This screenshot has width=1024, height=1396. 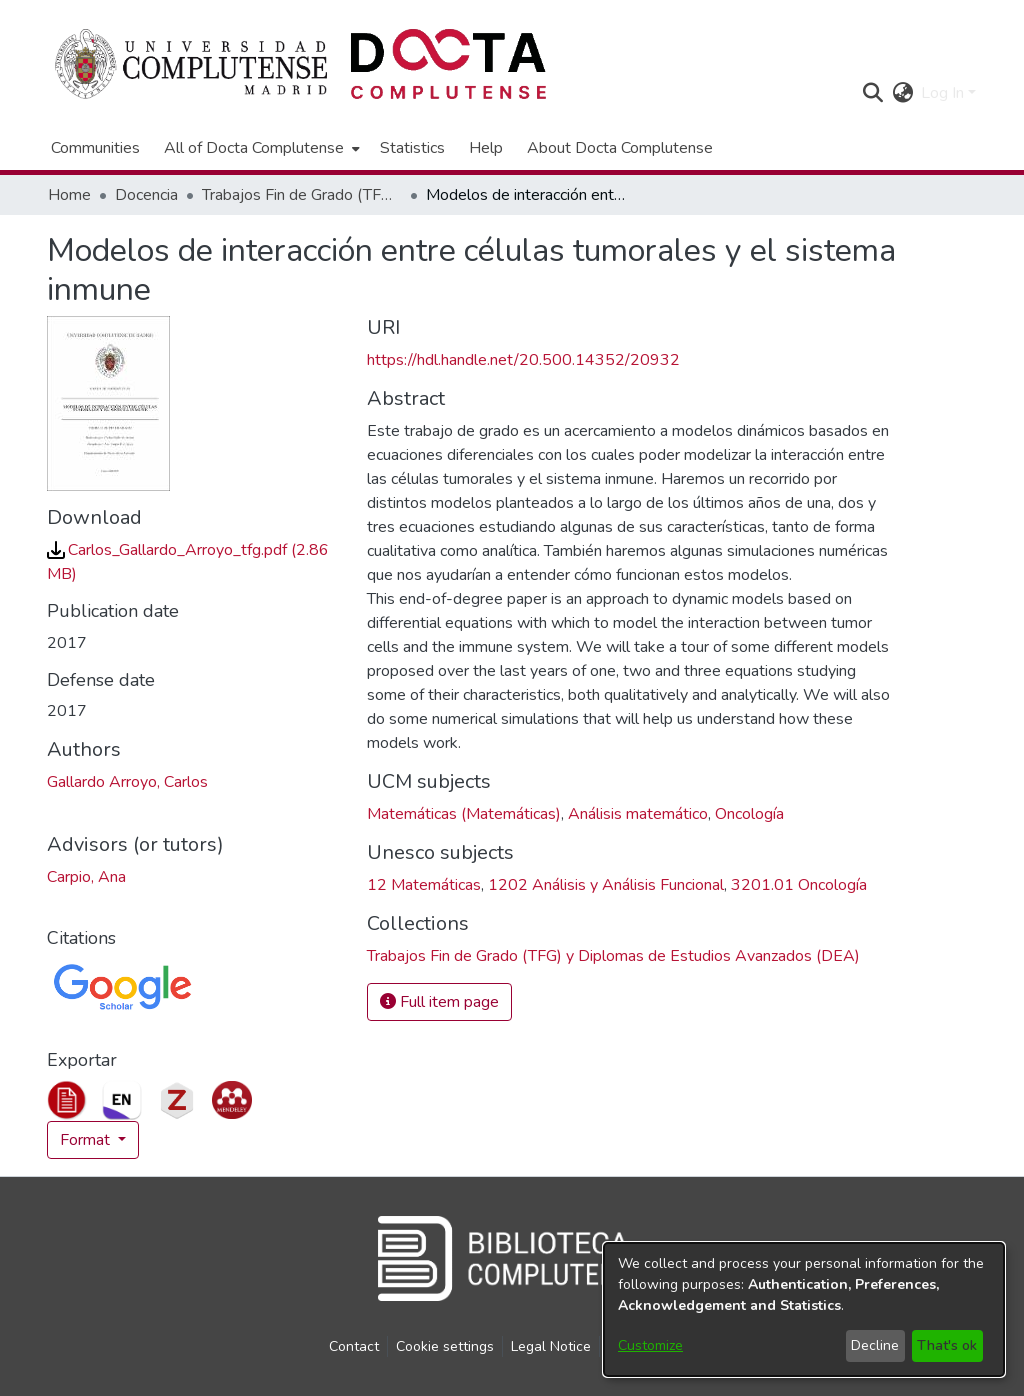 What do you see at coordinates (254, 148) in the screenshot?
I see `All of Docta Complutense [button]` at bounding box center [254, 148].